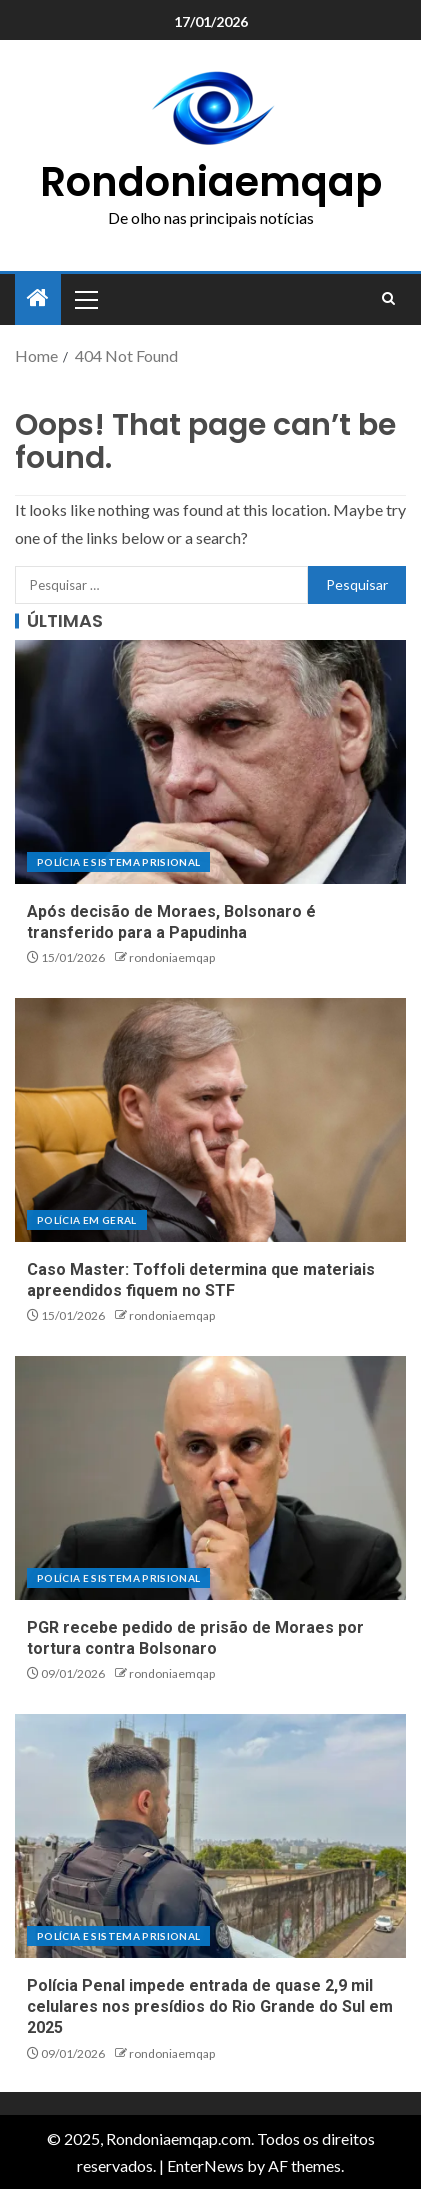 This screenshot has width=421, height=2189. What do you see at coordinates (205, 2165) in the screenshot?
I see `EnterNews` at bounding box center [205, 2165].